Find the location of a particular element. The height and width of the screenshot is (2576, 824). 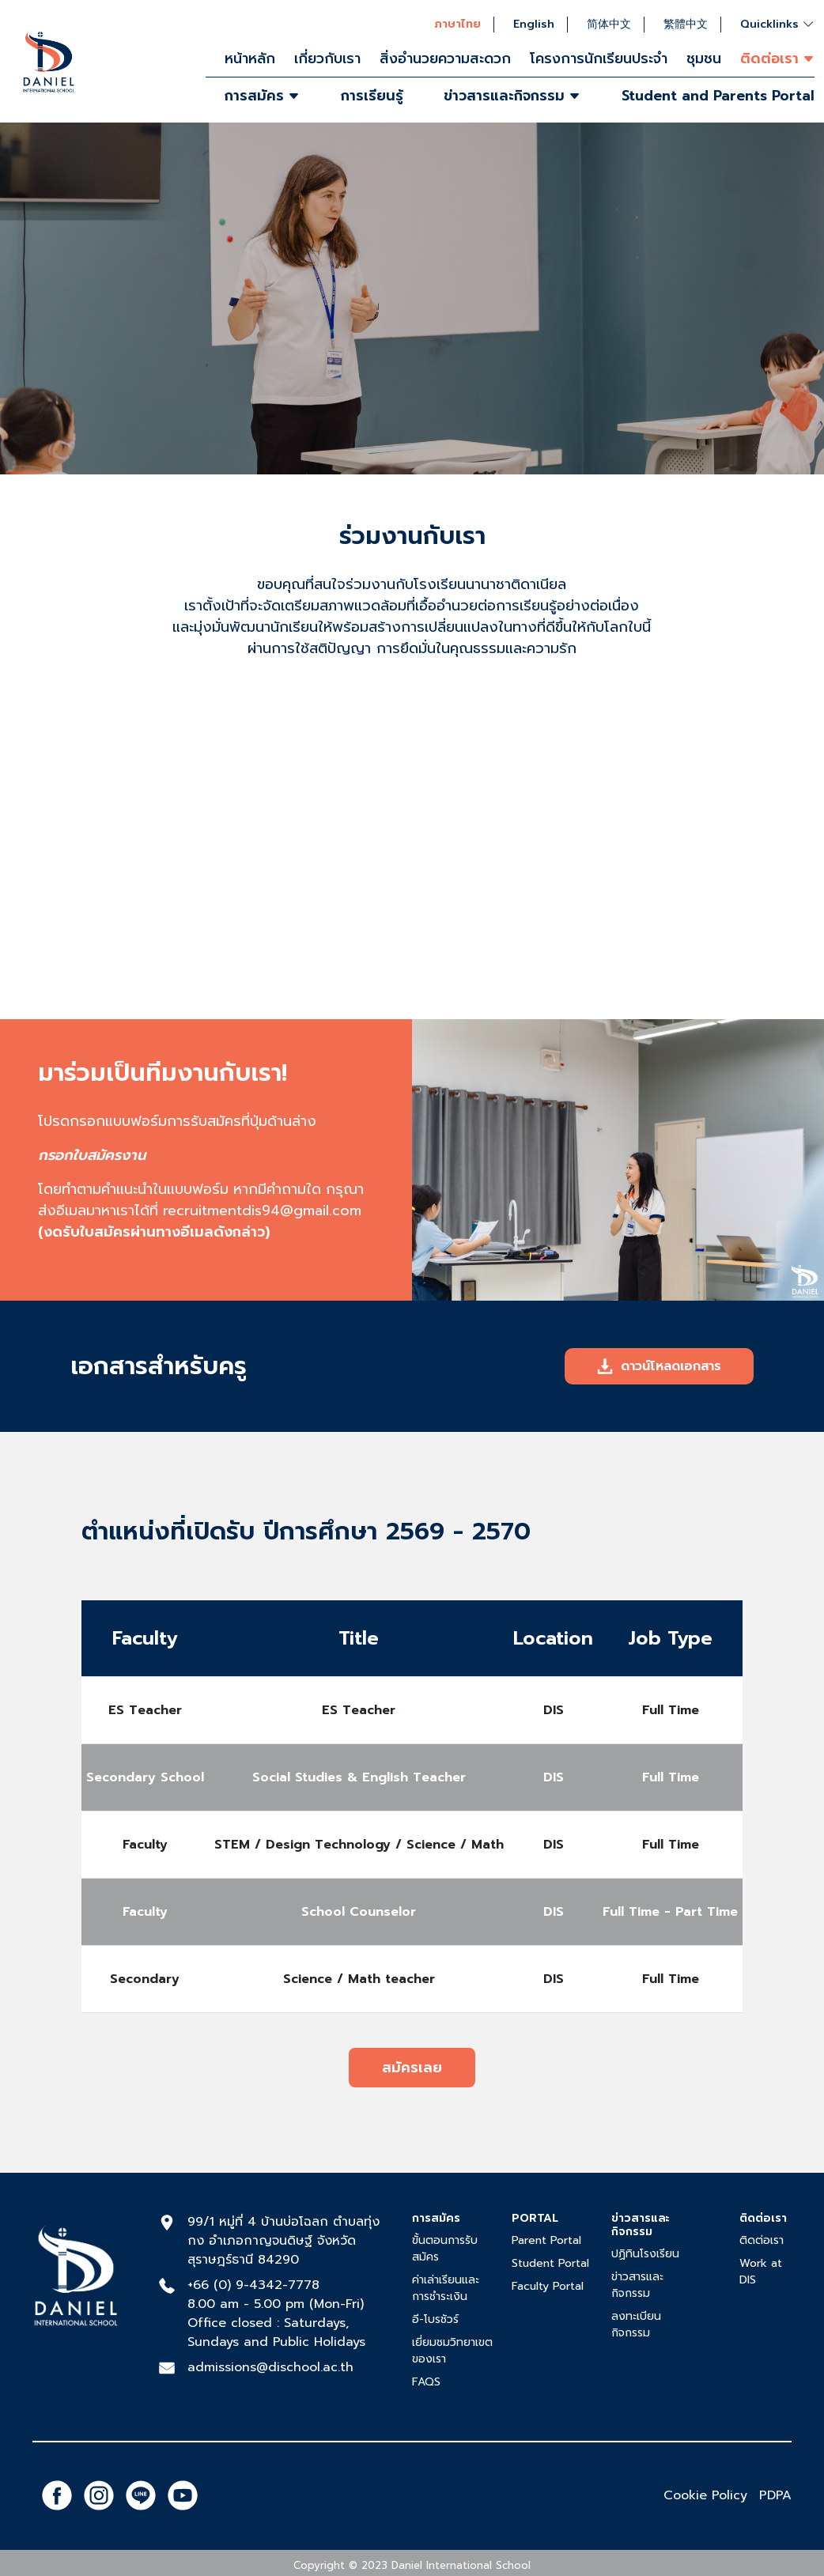

Faculty is located at coordinates (145, 1844).